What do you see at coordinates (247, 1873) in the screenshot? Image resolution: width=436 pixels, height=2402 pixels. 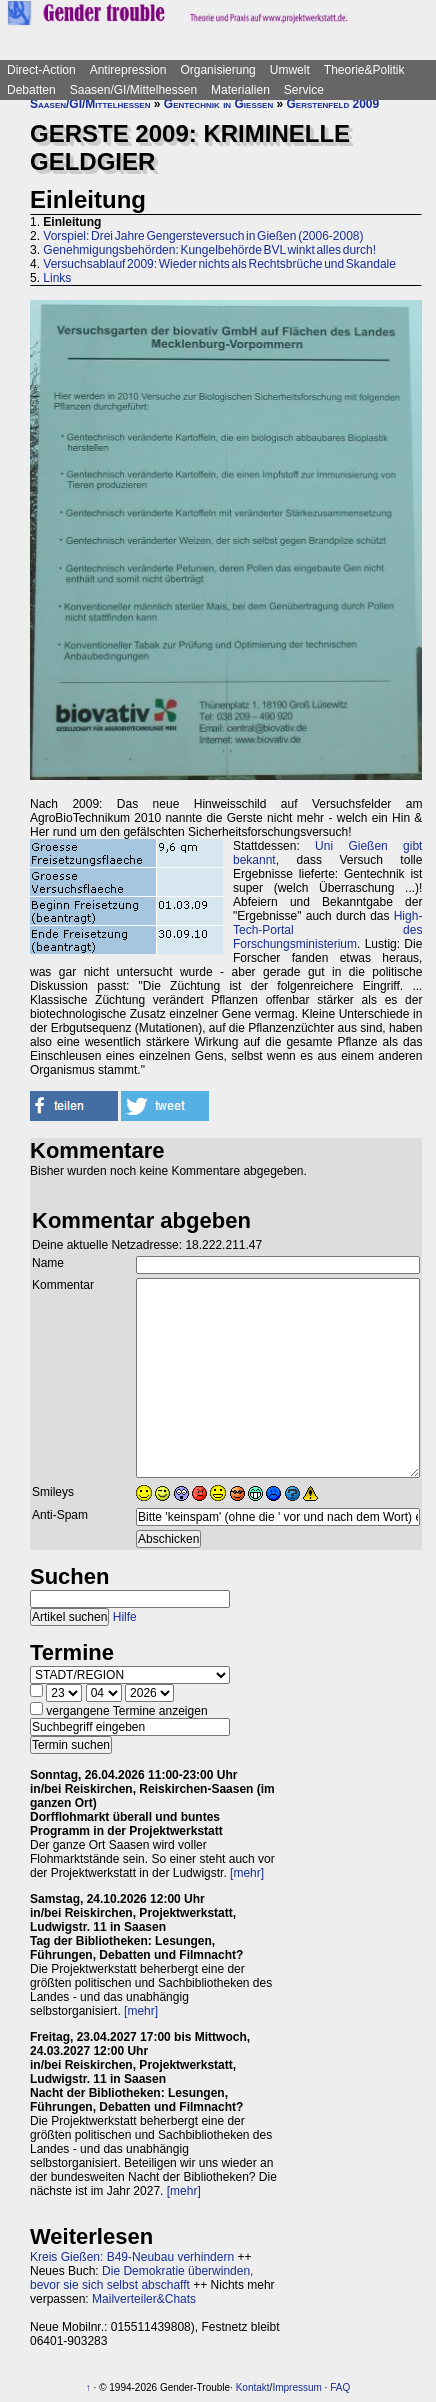 I see `[mehr]` at bounding box center [247, 1873].